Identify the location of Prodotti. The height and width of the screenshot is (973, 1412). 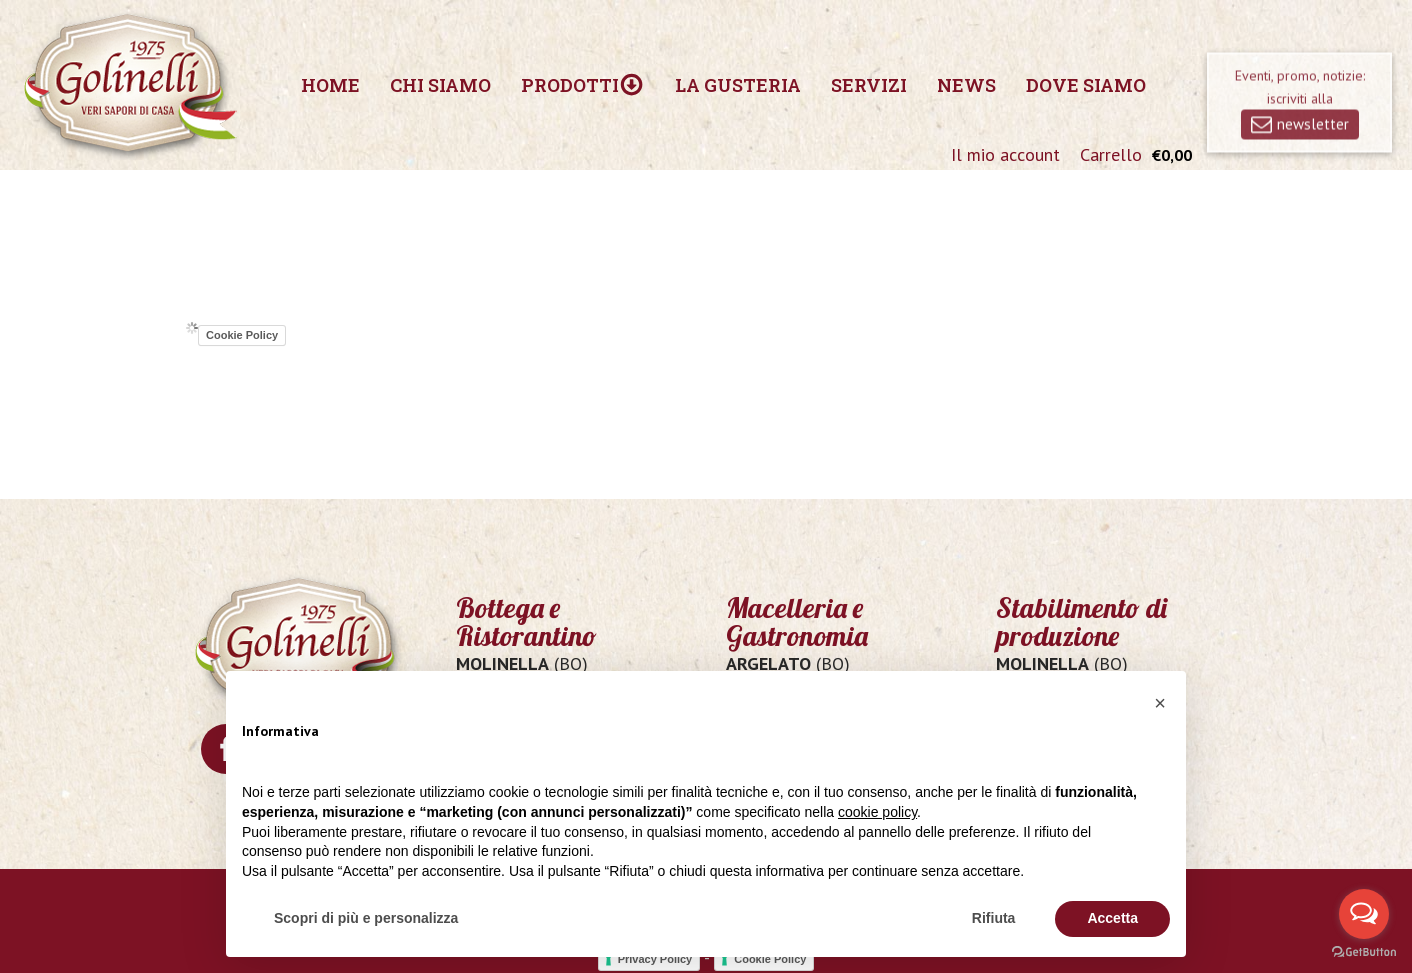
(582, 84).